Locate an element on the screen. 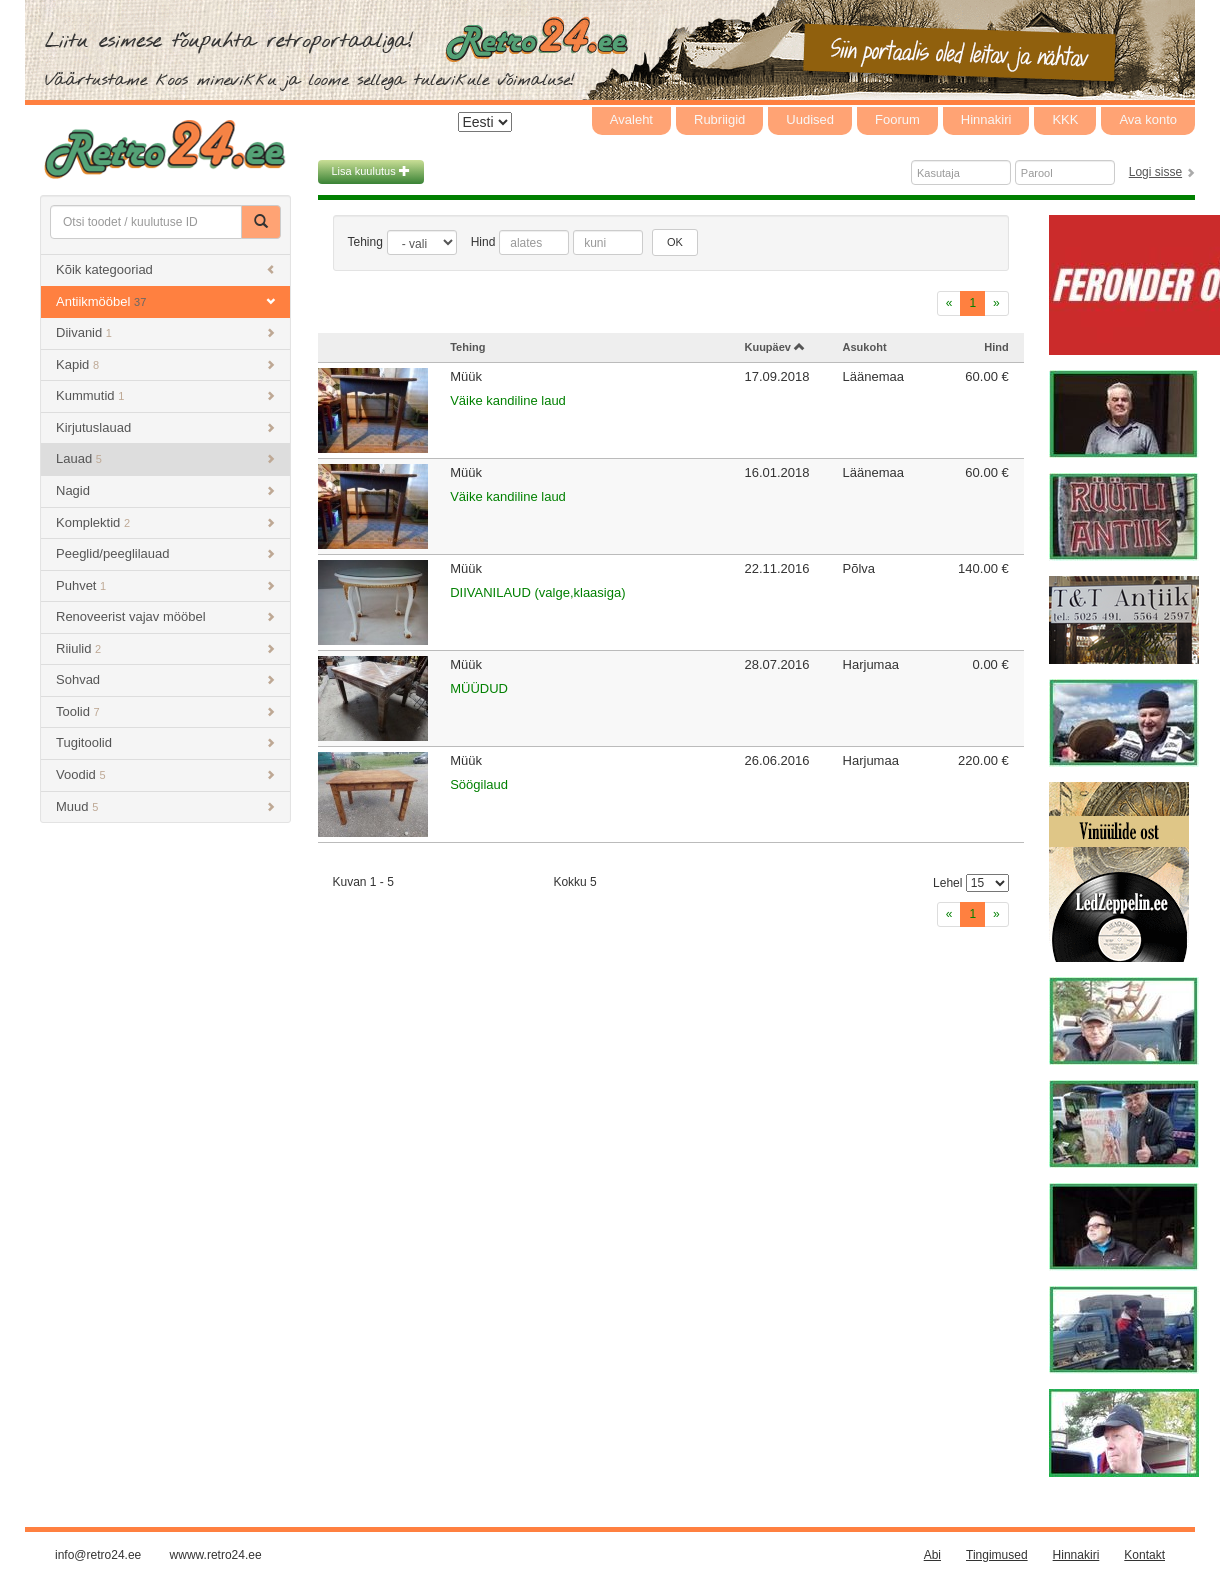 This screenshot has width=1220, height=1579. Voodid is located at coordinates (165, 774).